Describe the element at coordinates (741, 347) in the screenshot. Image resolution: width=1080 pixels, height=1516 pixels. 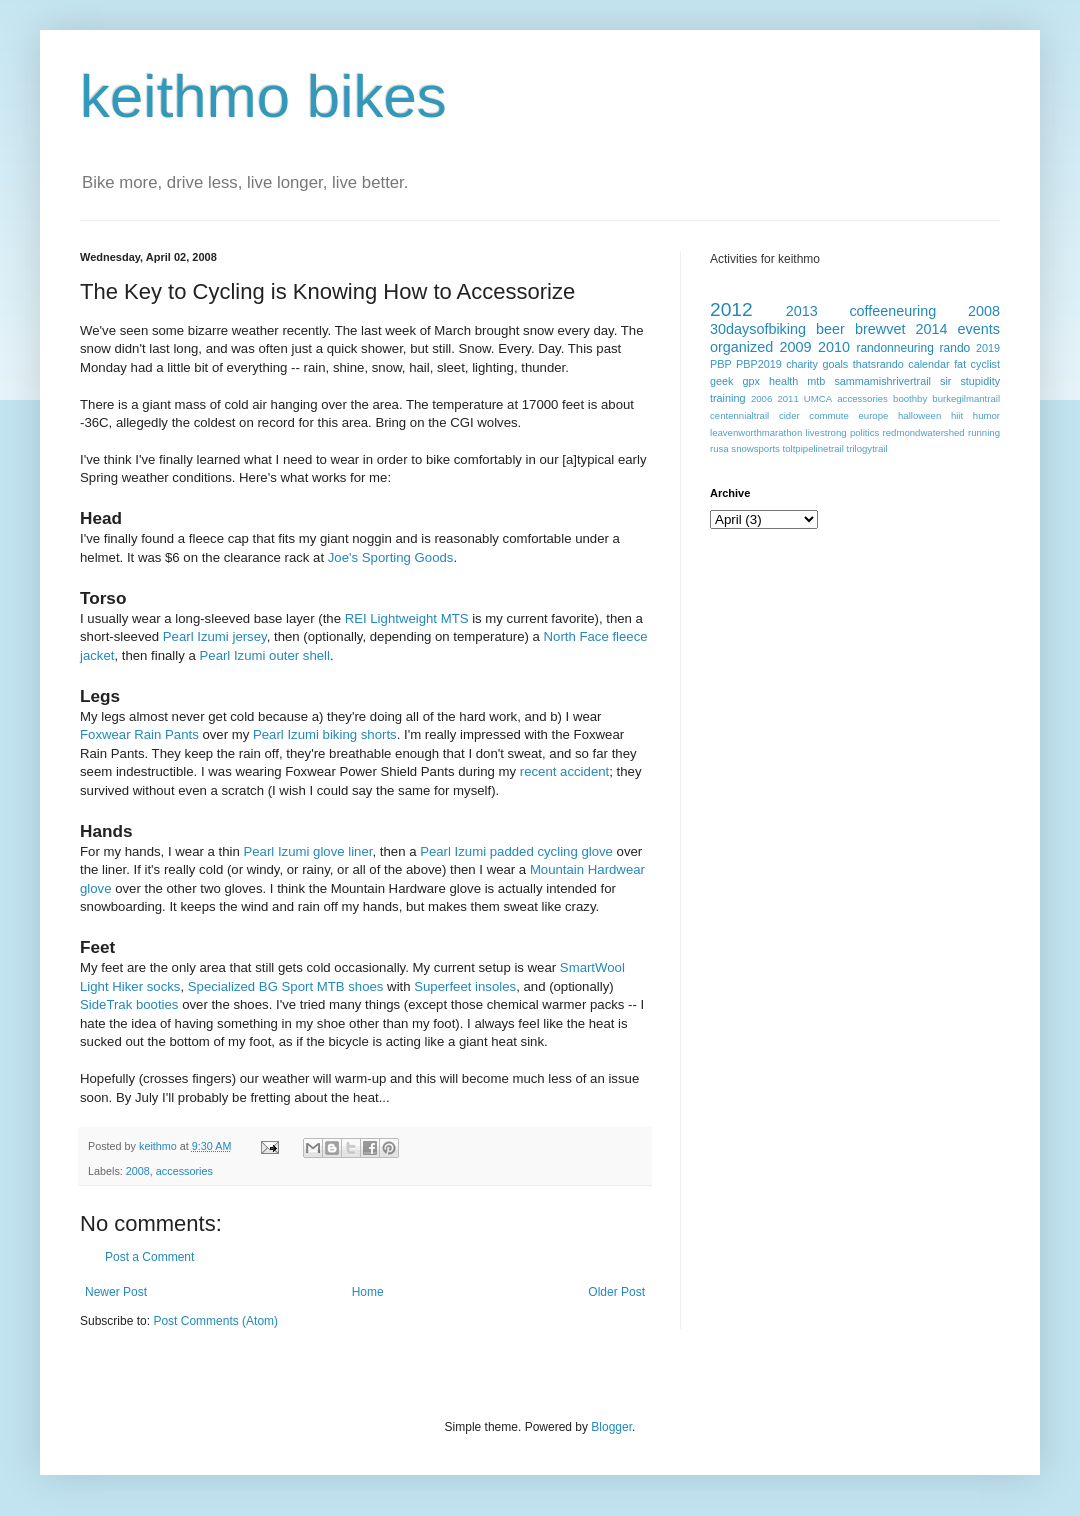
I see `organized` at that location.